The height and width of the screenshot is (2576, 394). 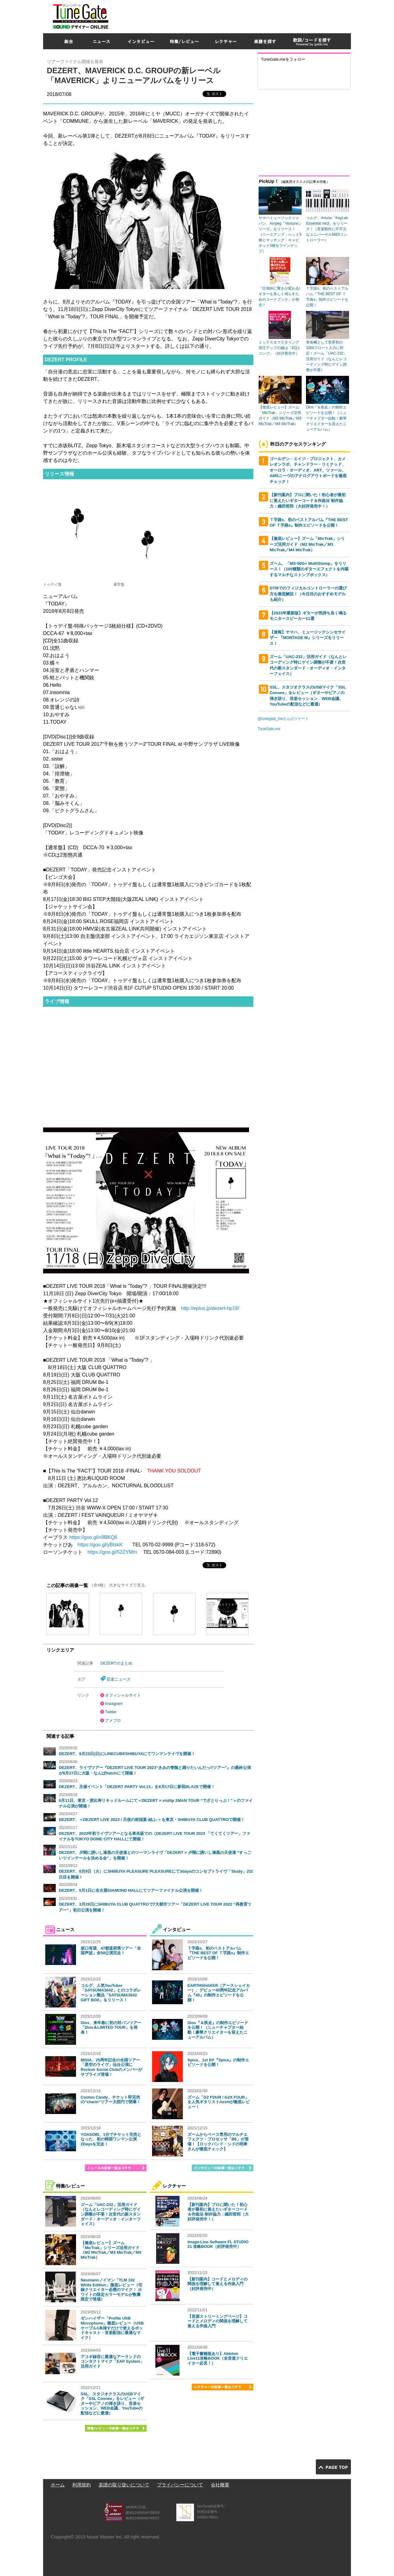 What do you see at coordinates (218, 2062) in the screenshot?
I see `Spica、1st EP『Spica』の制作エピソードを公開！` at bounding box center [218, 2062].